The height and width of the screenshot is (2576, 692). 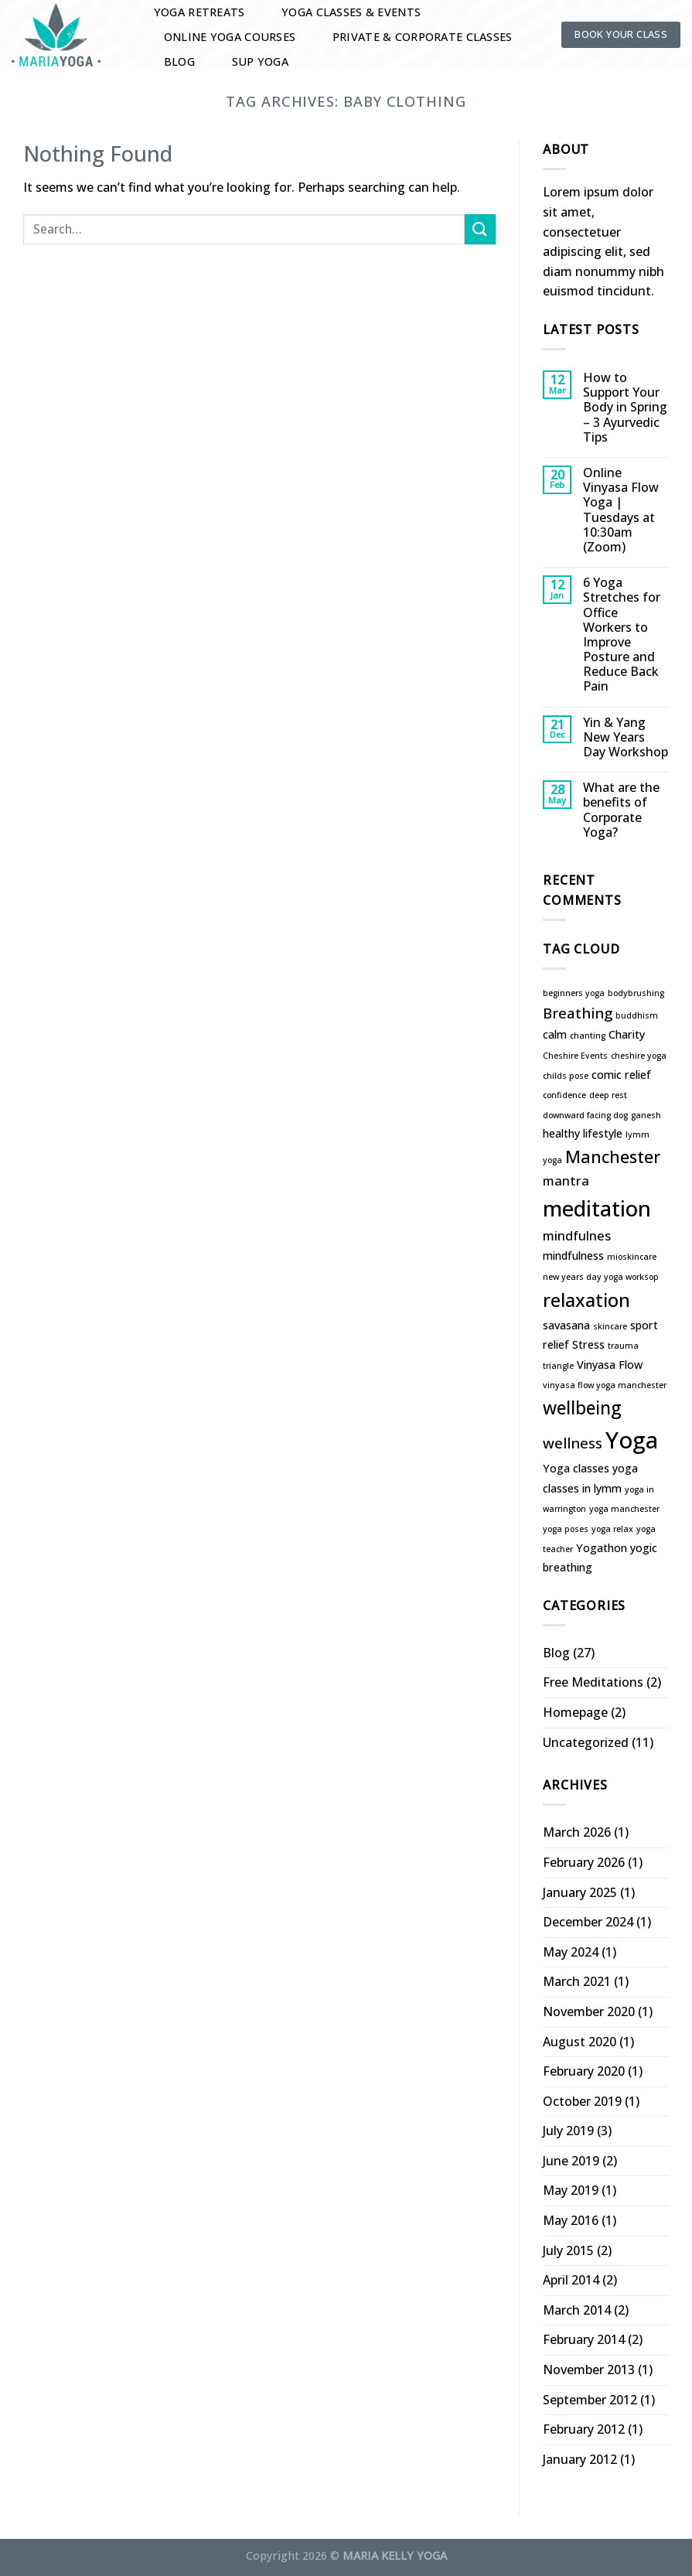 What do you see at coordinates (582, 1133) in the screenshot?
I see `healthy lifestyle [healthy lifestyle (2 items)]` at bounding box center [582, 1133].